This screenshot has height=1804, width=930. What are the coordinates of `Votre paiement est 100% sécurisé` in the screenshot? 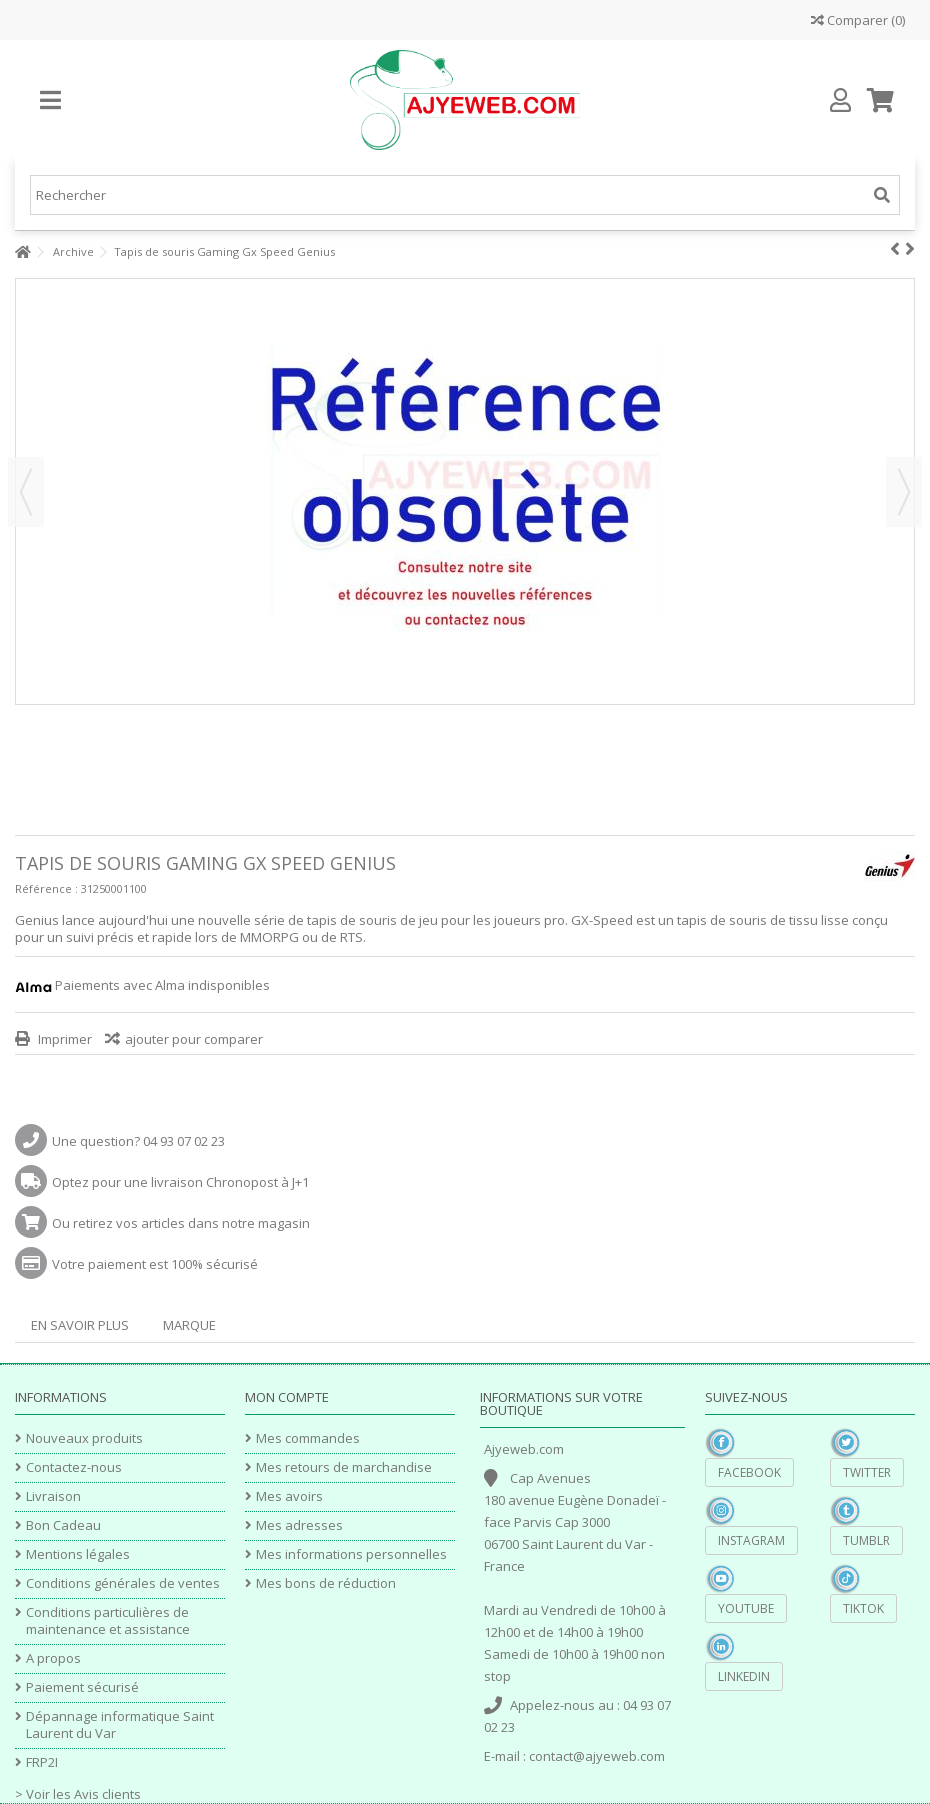 It's located at (155, 1264).